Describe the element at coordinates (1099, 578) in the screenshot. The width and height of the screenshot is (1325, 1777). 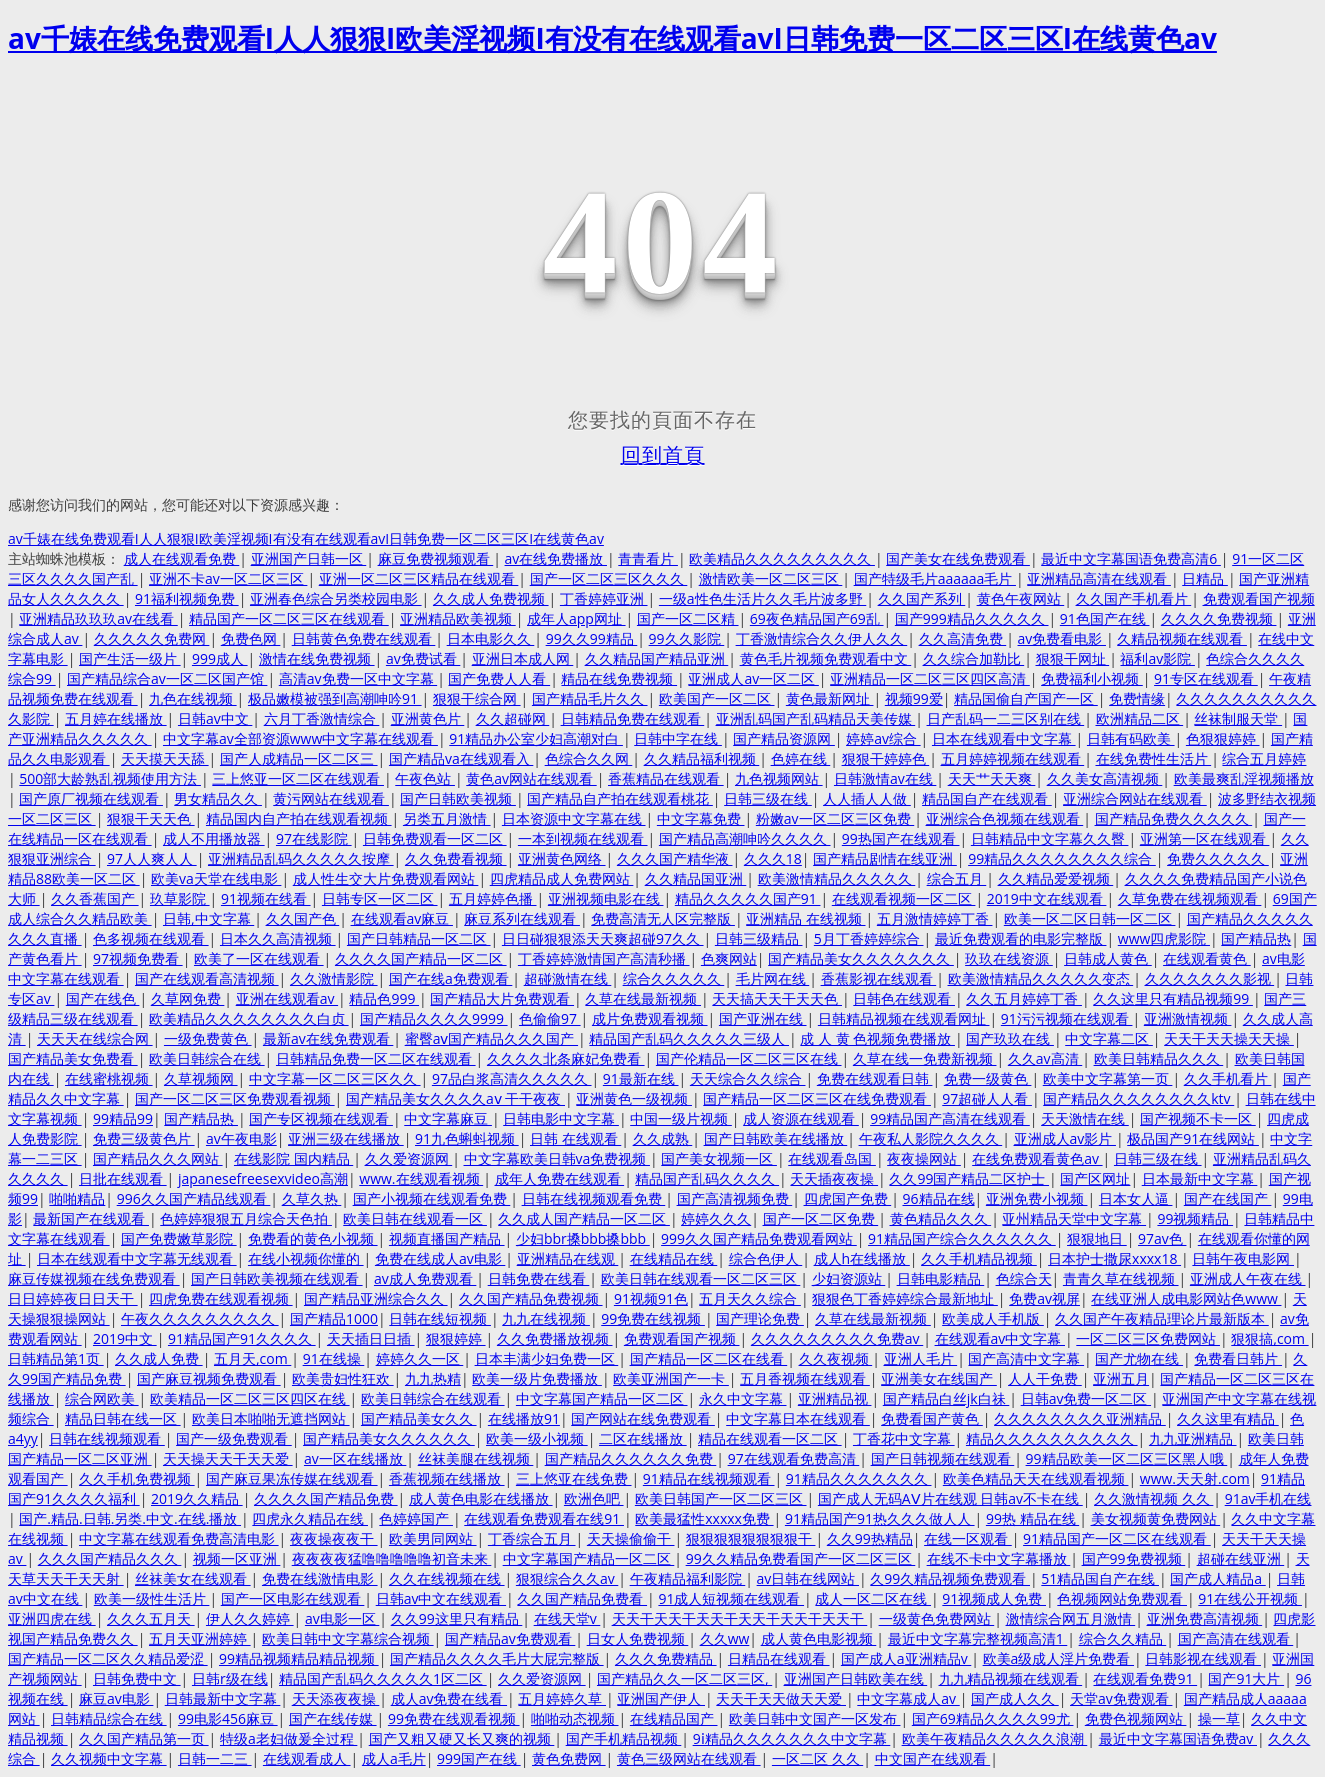
I see `亚洲精品高清在线观看` at that location.